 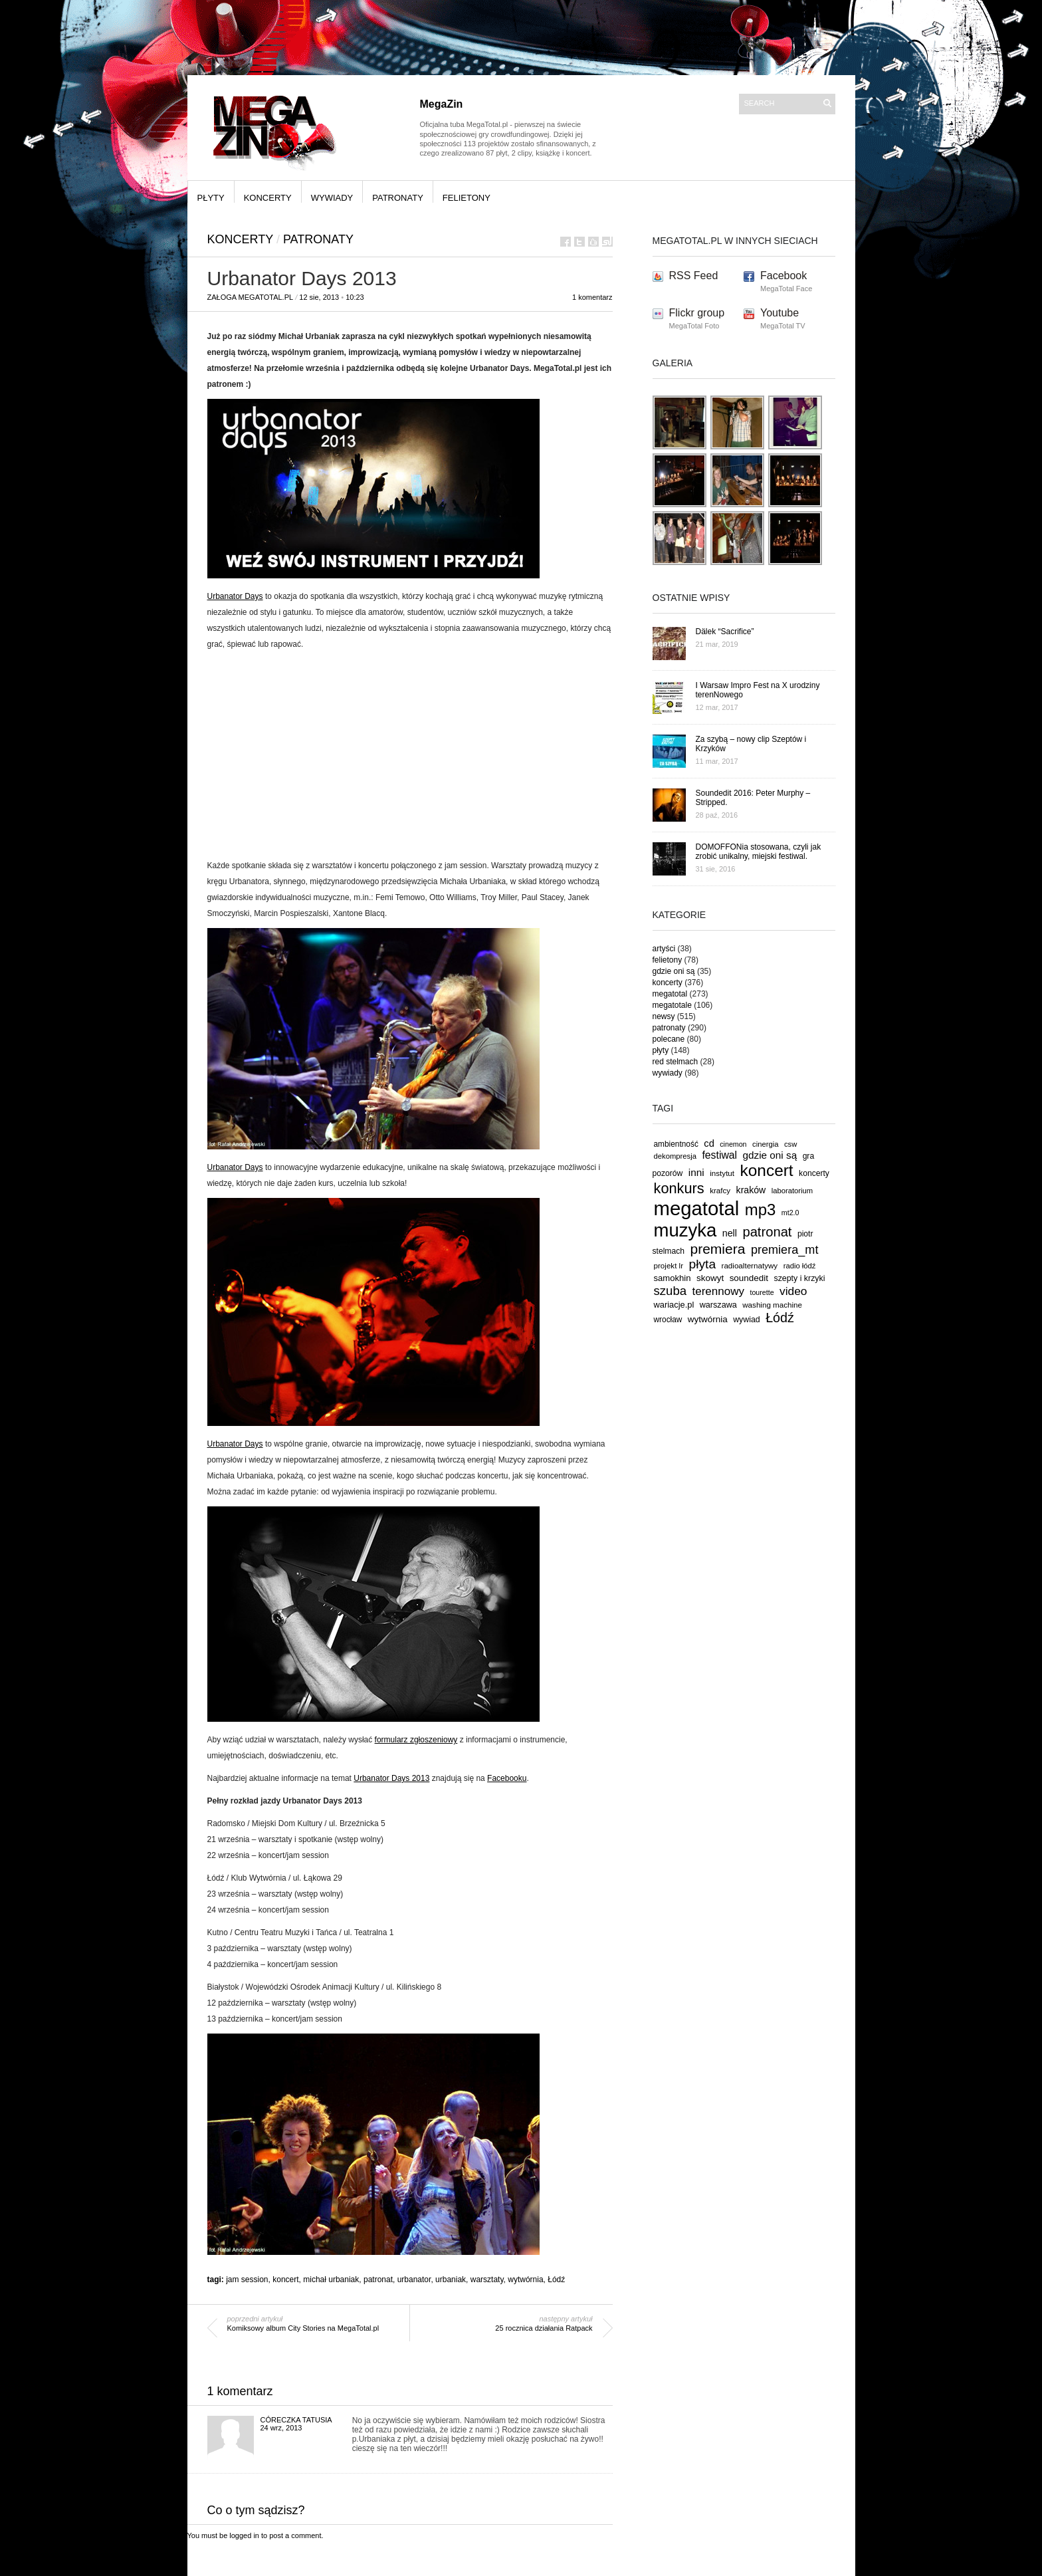 What do you see at coordinates (235, 596) in the screenshot?
I see `Urbanator Days` at bounding box center [235, 596].